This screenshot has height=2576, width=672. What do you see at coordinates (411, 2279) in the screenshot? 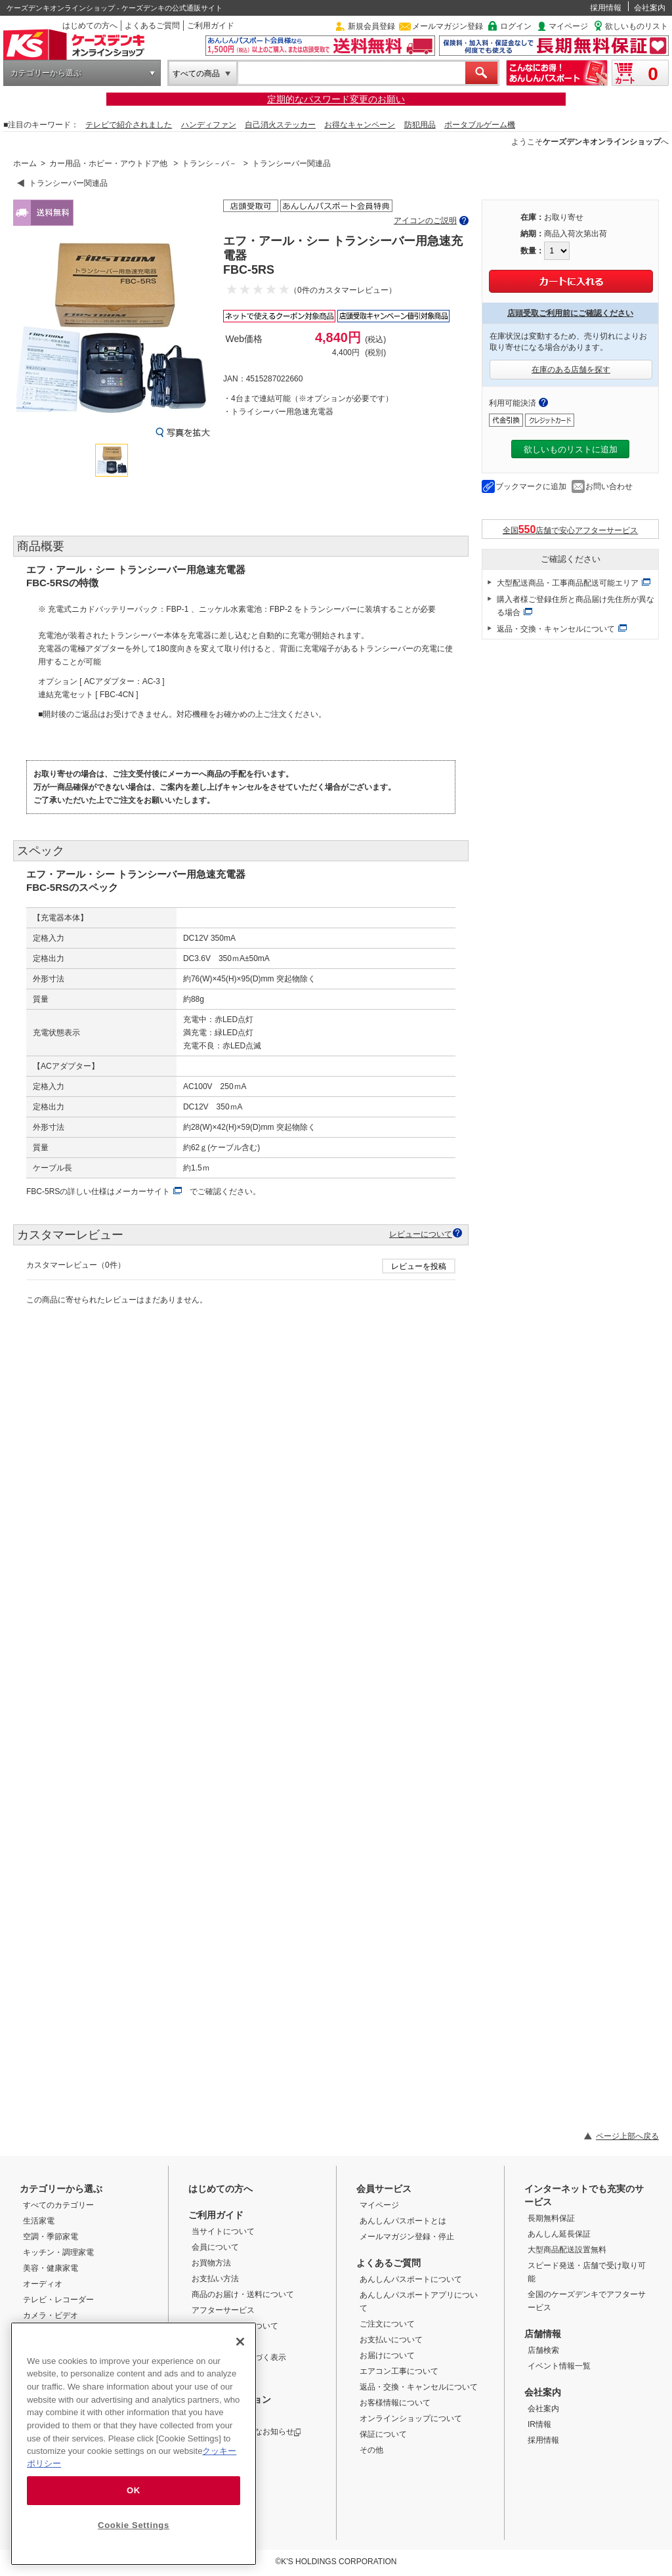
I see `あんしんパスポートについて` at bounding box center [411, 2279].